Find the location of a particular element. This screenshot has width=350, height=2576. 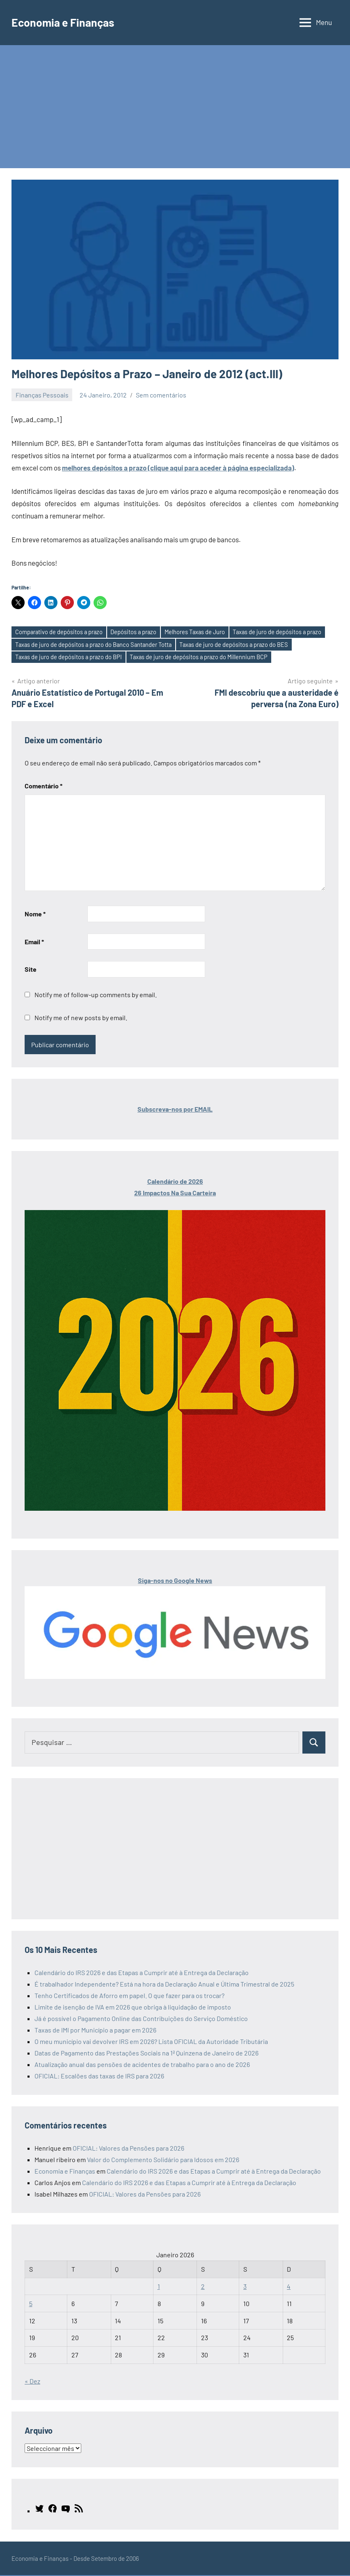

OFICIAL: Valores da Pensões para 2026 is located at coordinates (128, 2149).